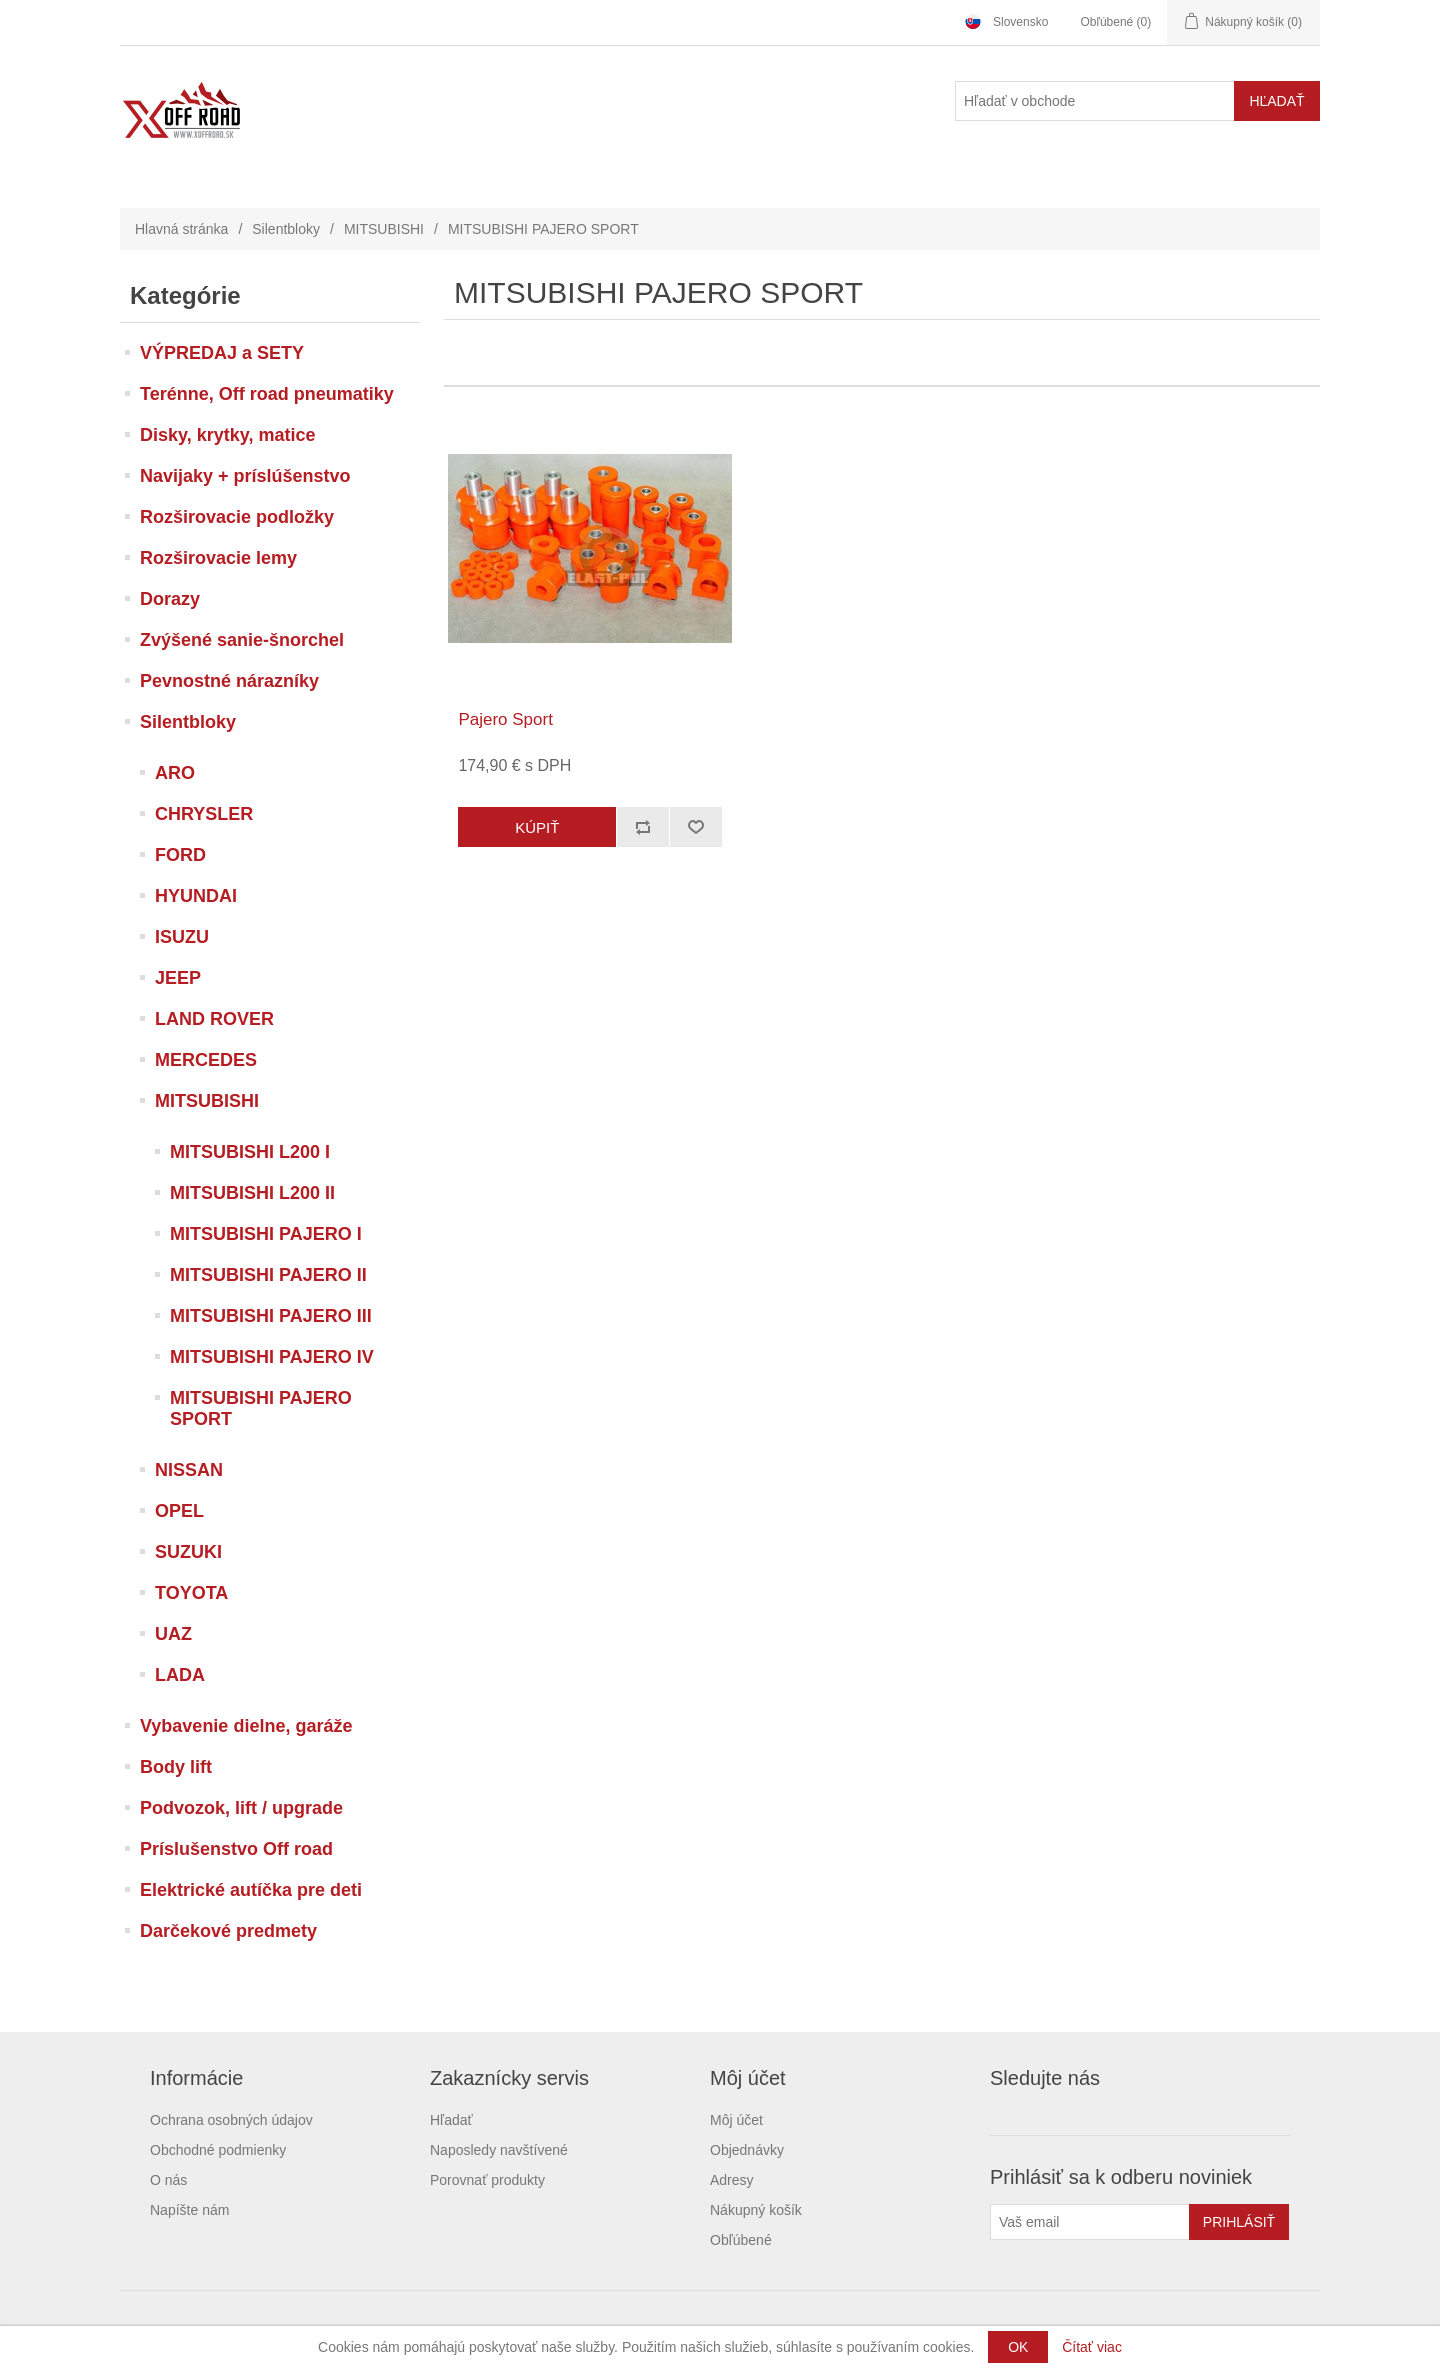  What do you see at coordinates (499, 2150) in the screenshot?
I see `Naposledy navštívené` at bounding box center [499, 2150].